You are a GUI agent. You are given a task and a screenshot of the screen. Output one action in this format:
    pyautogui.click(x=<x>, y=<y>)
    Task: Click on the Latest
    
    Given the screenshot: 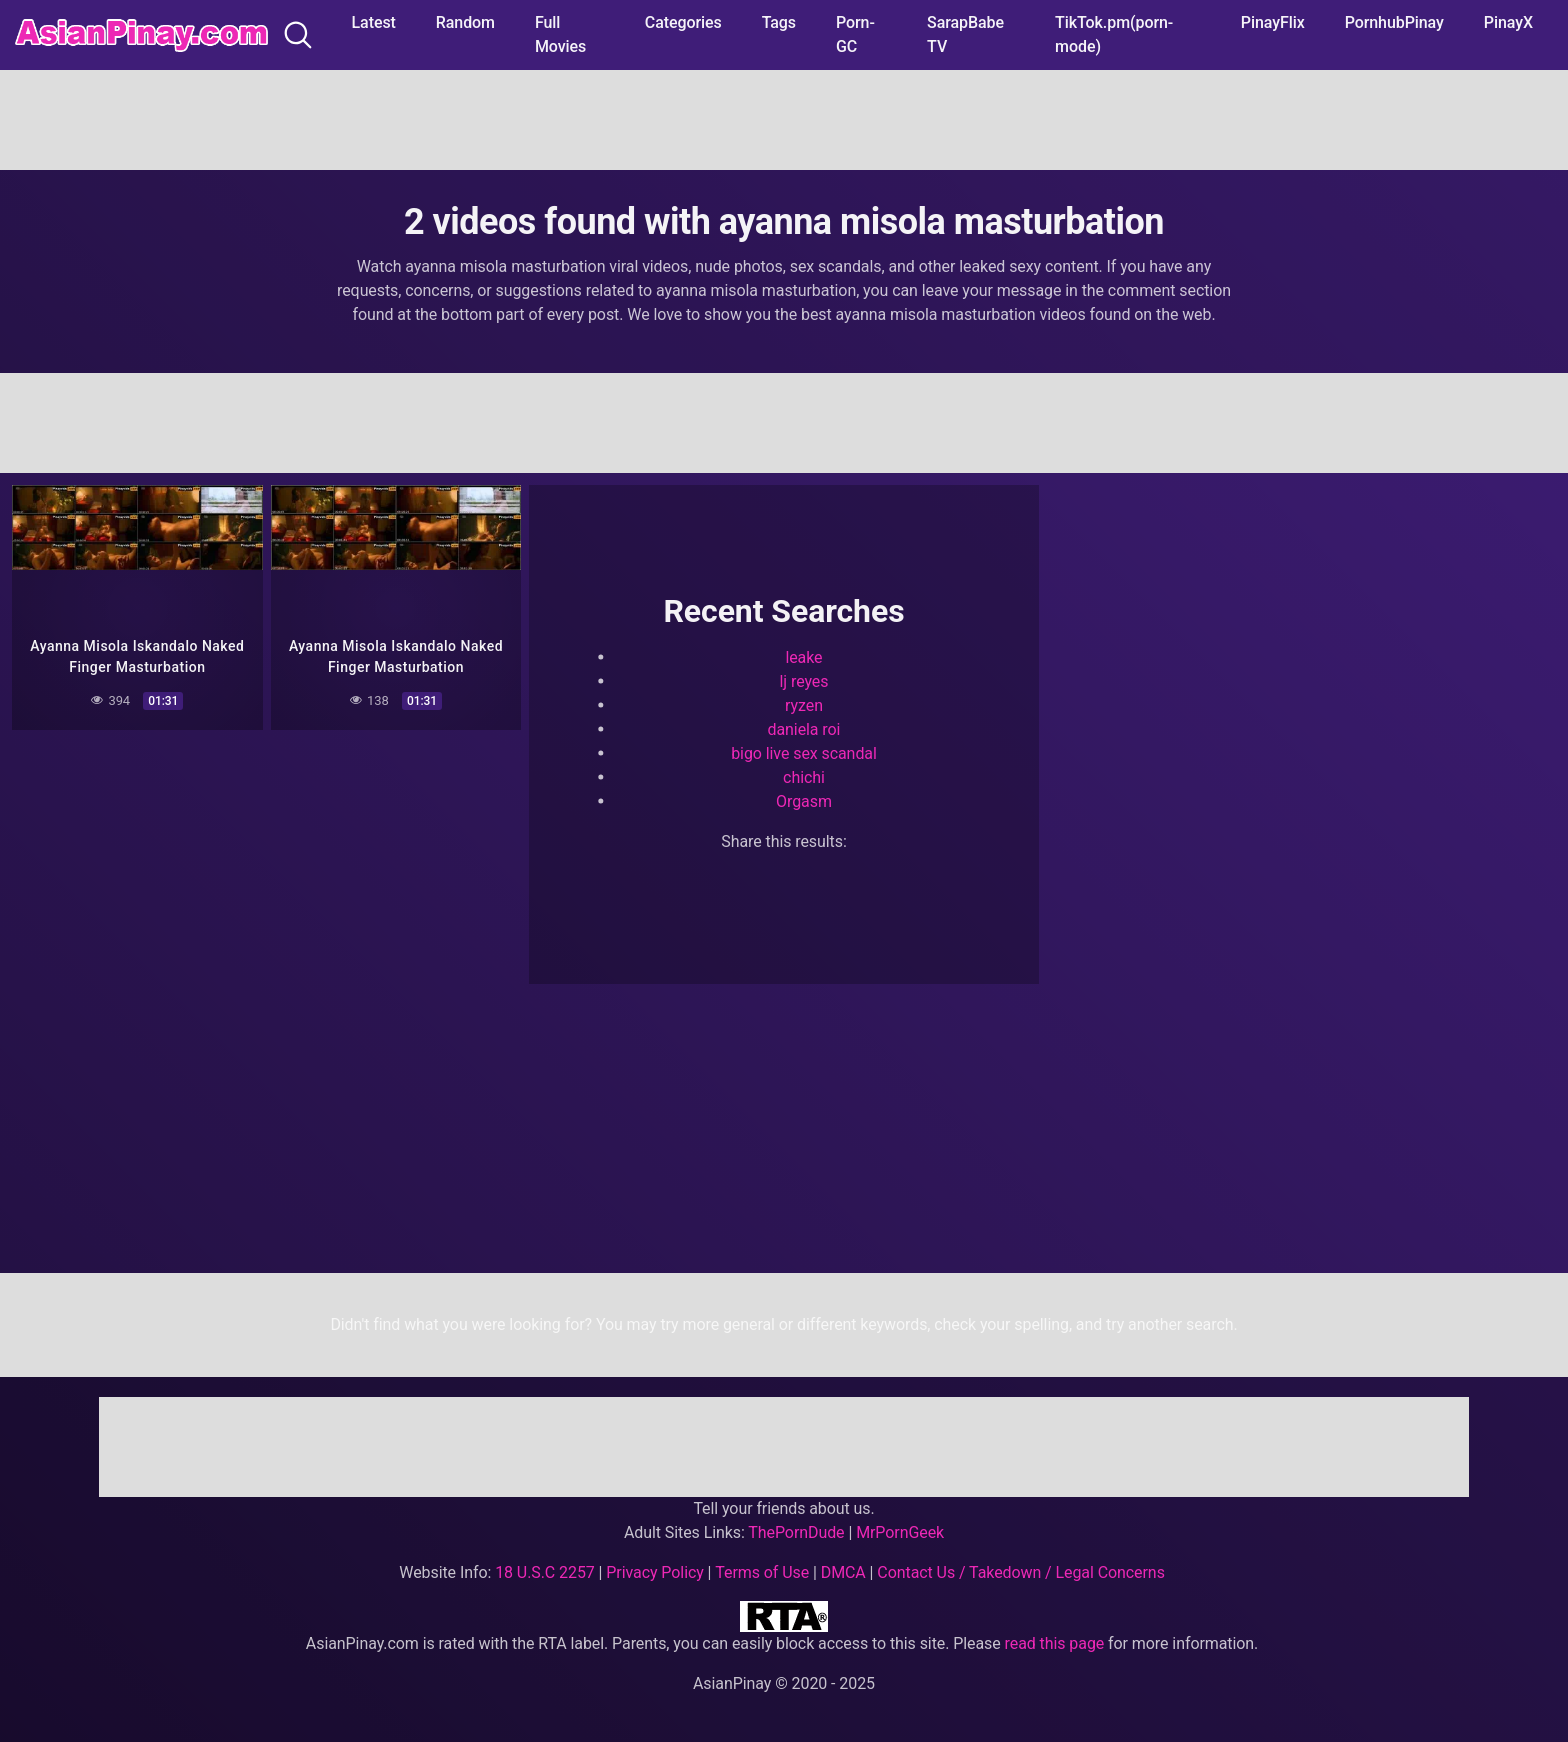 What is the action you would take?
    pyautogui.click(x=374, y=22)
    